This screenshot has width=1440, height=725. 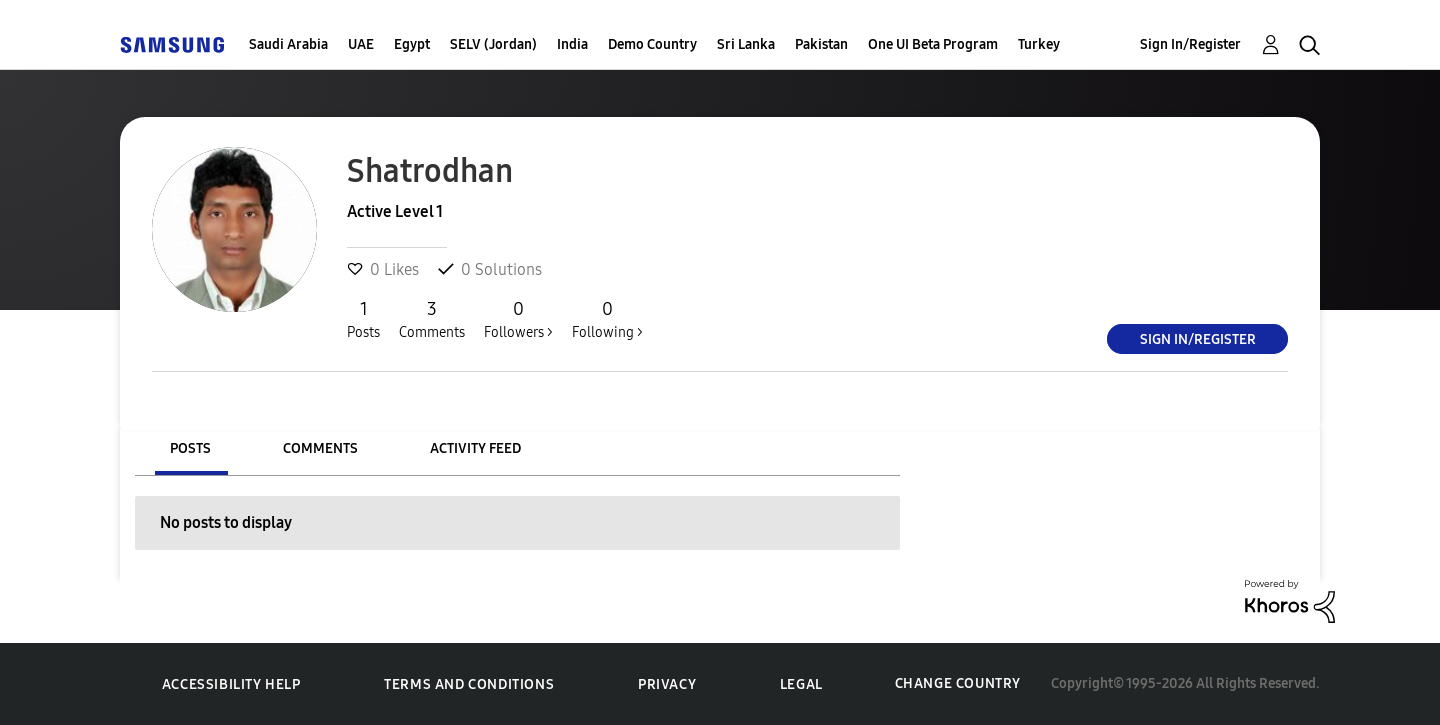 What do you see at coordinates (493, 44) in the screenshot?
I see `SELV (Jordan)` at bounding box center [493, 44].